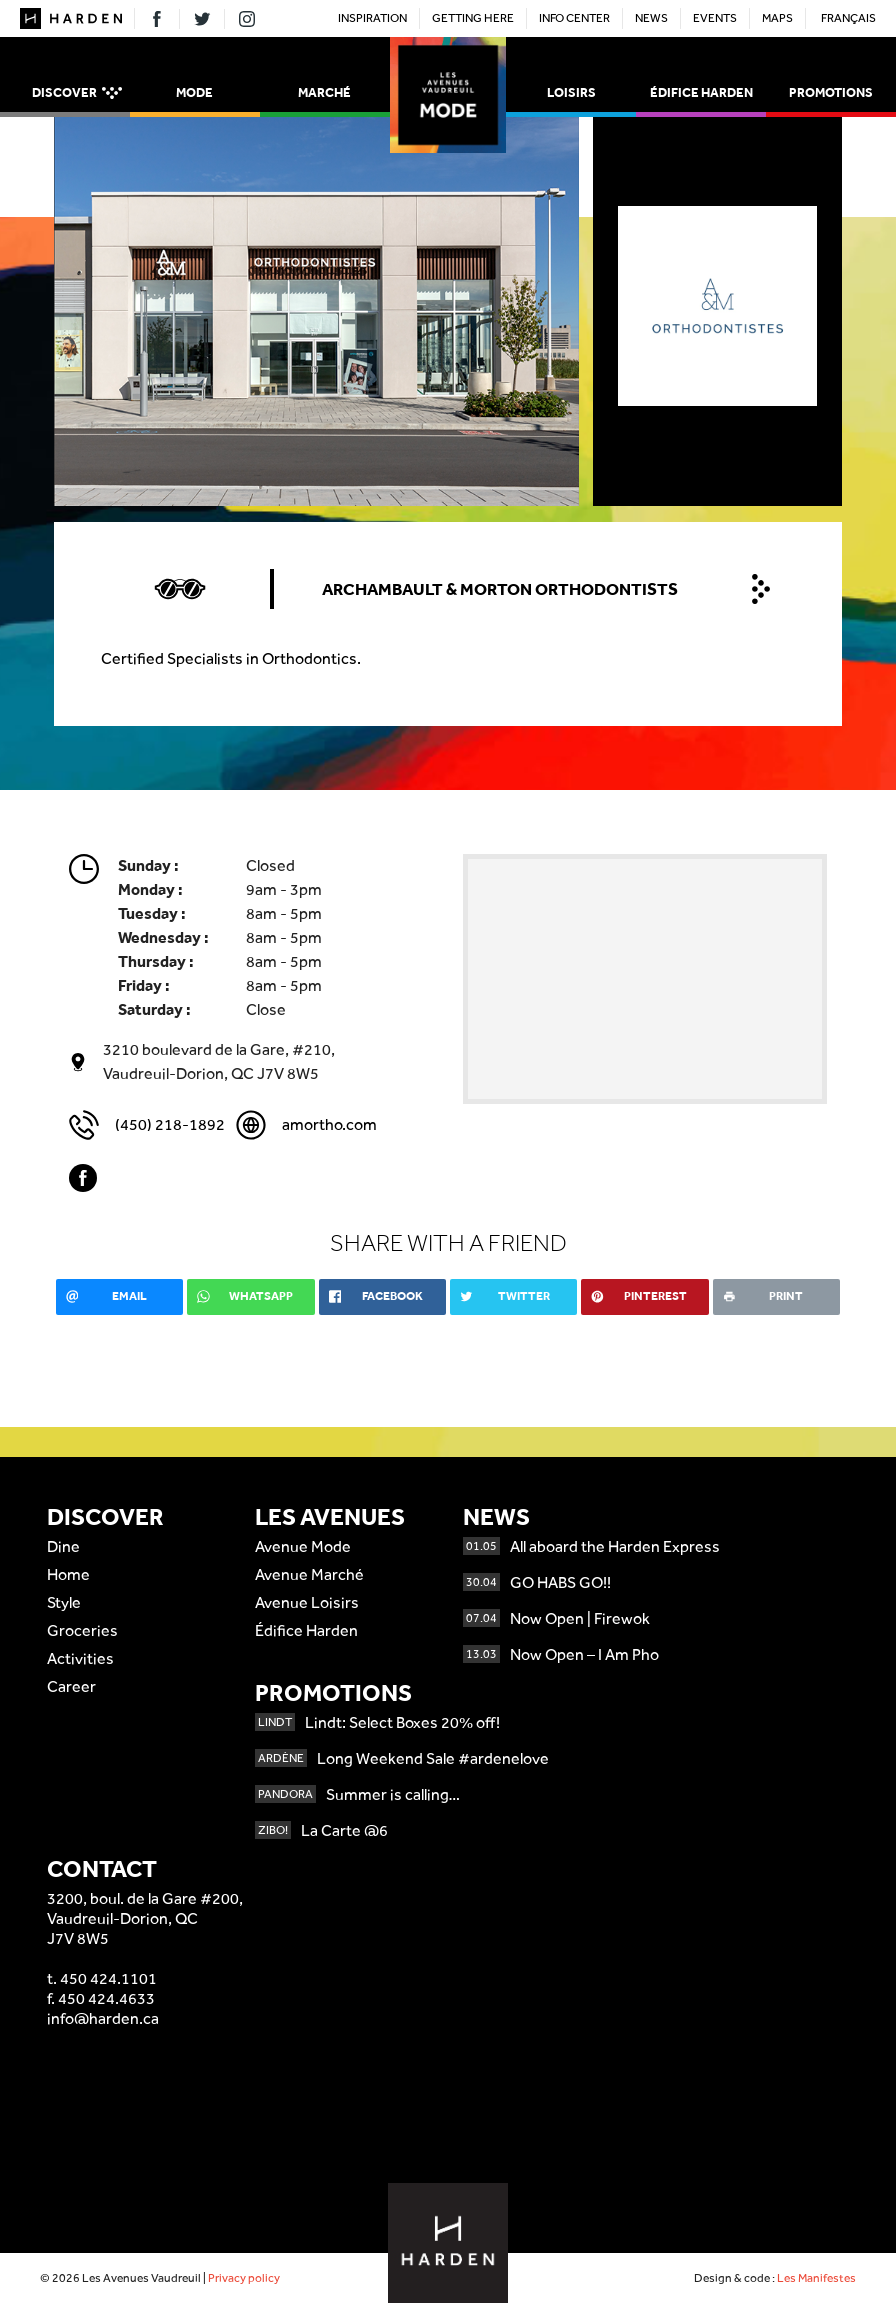 The height and width of the screenshot is (2303, 896). What do you see at coordinates (145, 1918) in the screenshot?
I see `3200, boul. de la Gare #200,Vaudreuil-Dorion, QCJ7V 8W5` at bounding box center [145, 1918].